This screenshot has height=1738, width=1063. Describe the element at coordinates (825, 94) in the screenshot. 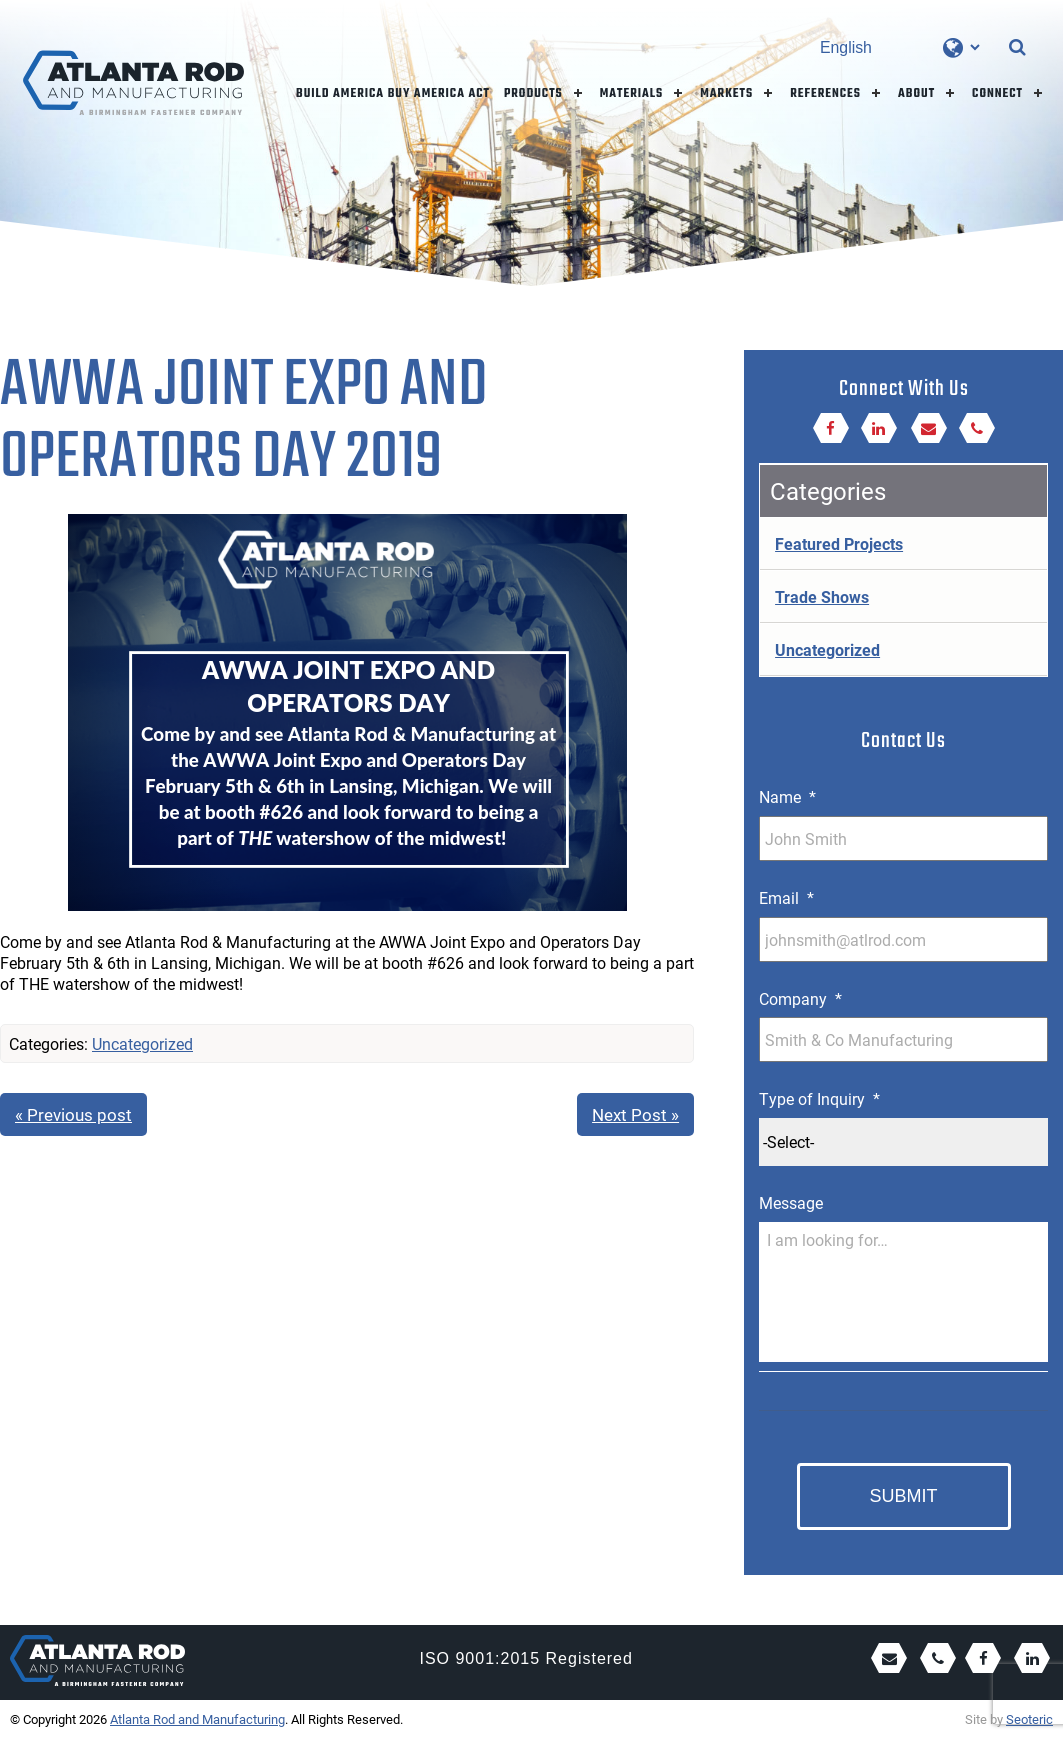

I see `References` at that location.